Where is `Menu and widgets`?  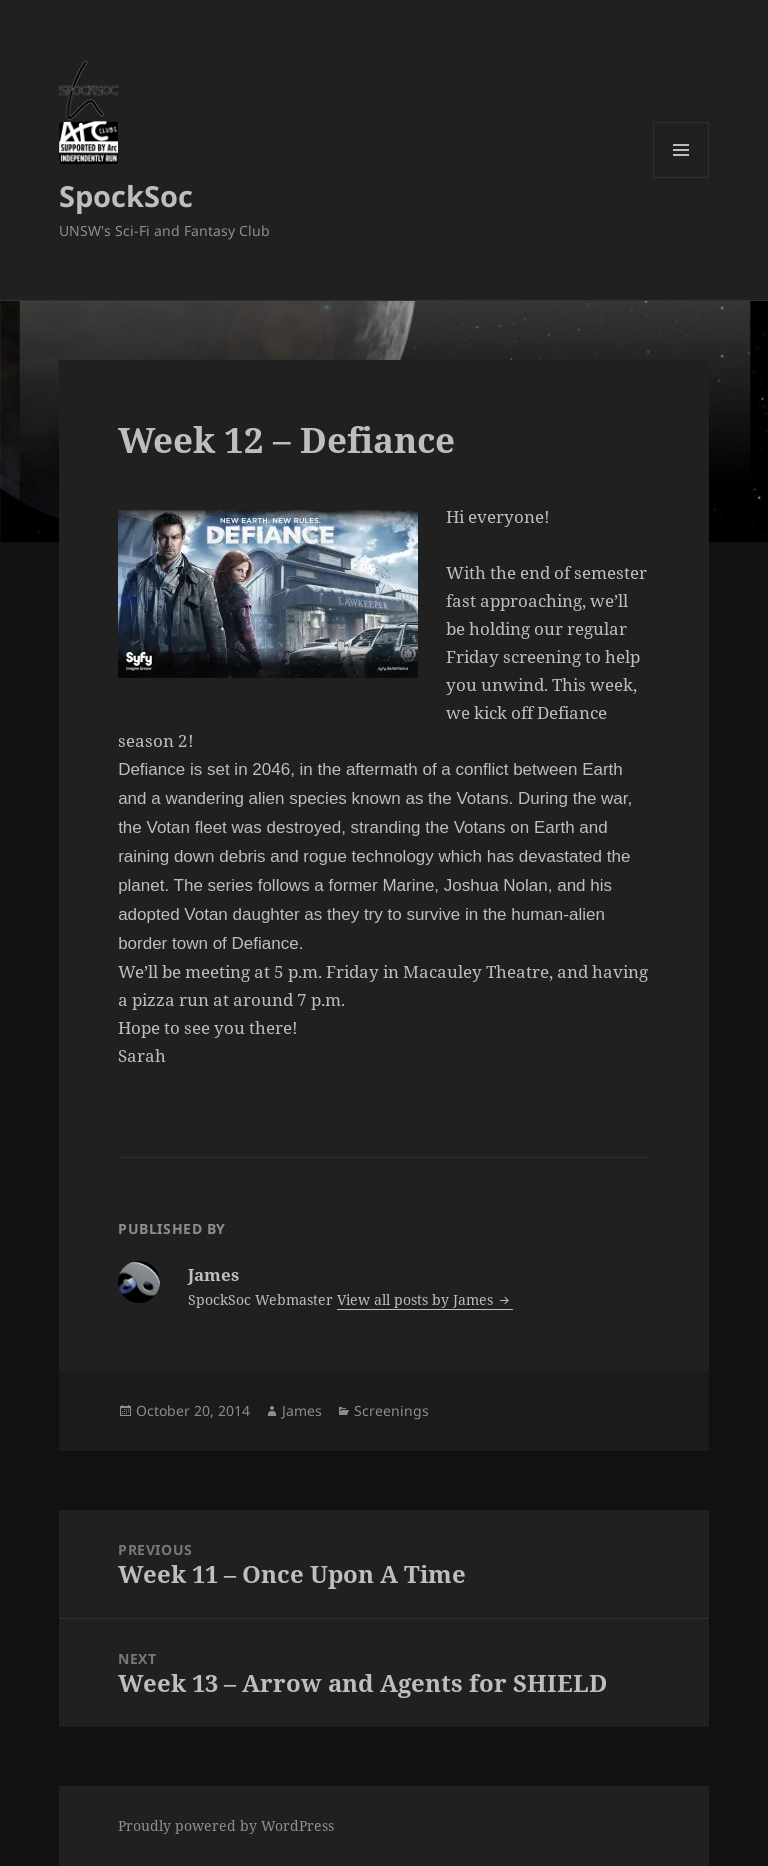 Menu and widgets is located at coordinates (681, 177).